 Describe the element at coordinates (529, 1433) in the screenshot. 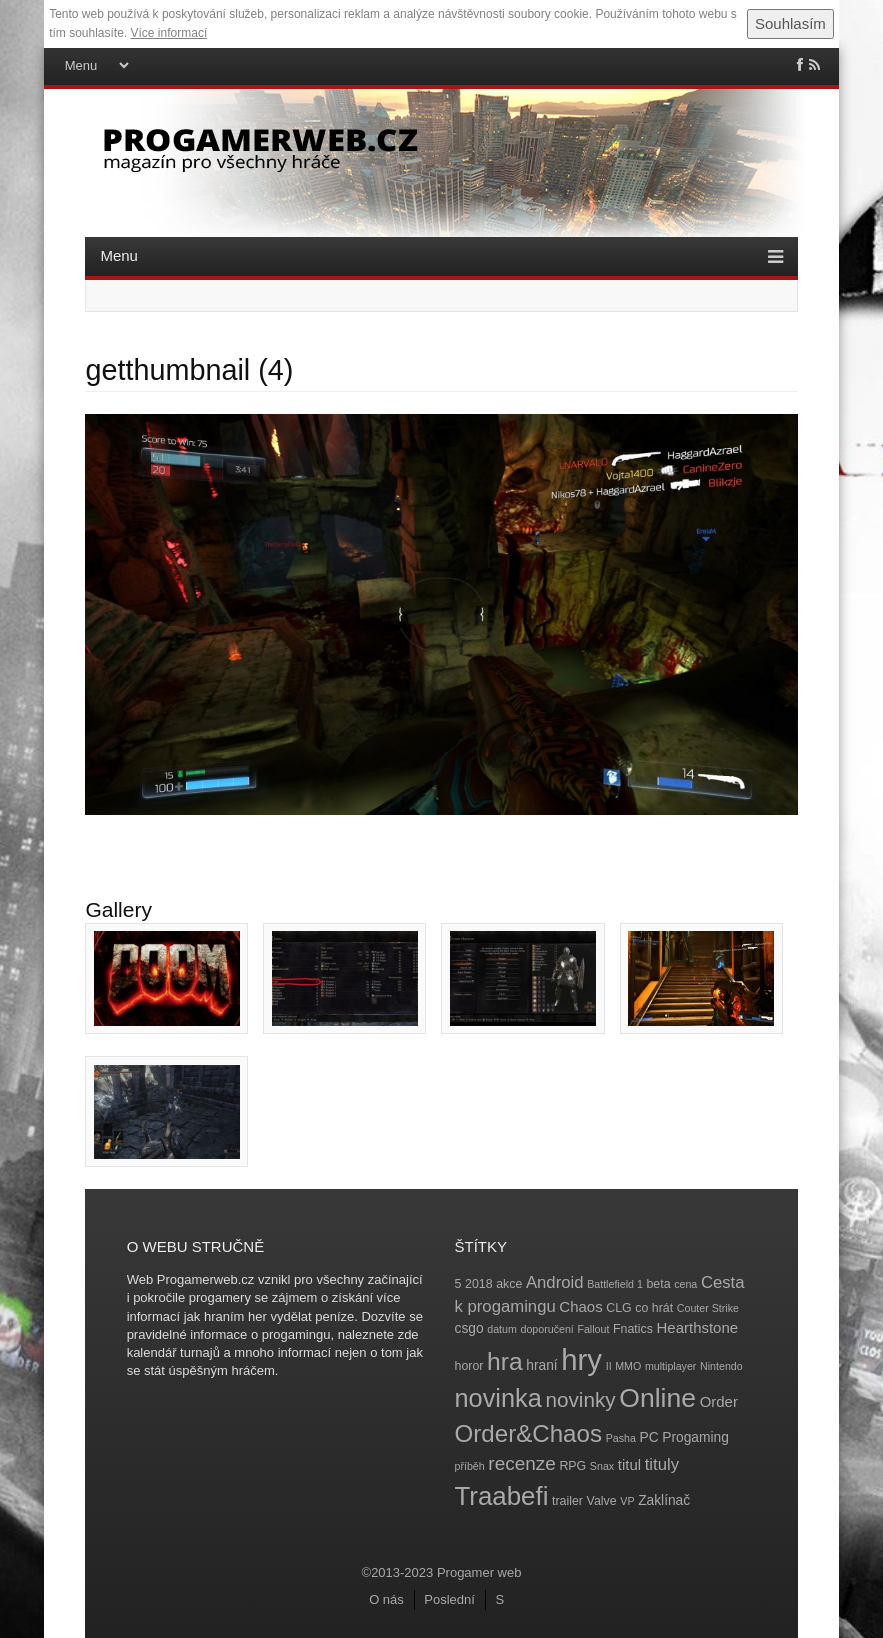

I see `Order&Chaos [Order&Chaos (23 položek)]` at that location.